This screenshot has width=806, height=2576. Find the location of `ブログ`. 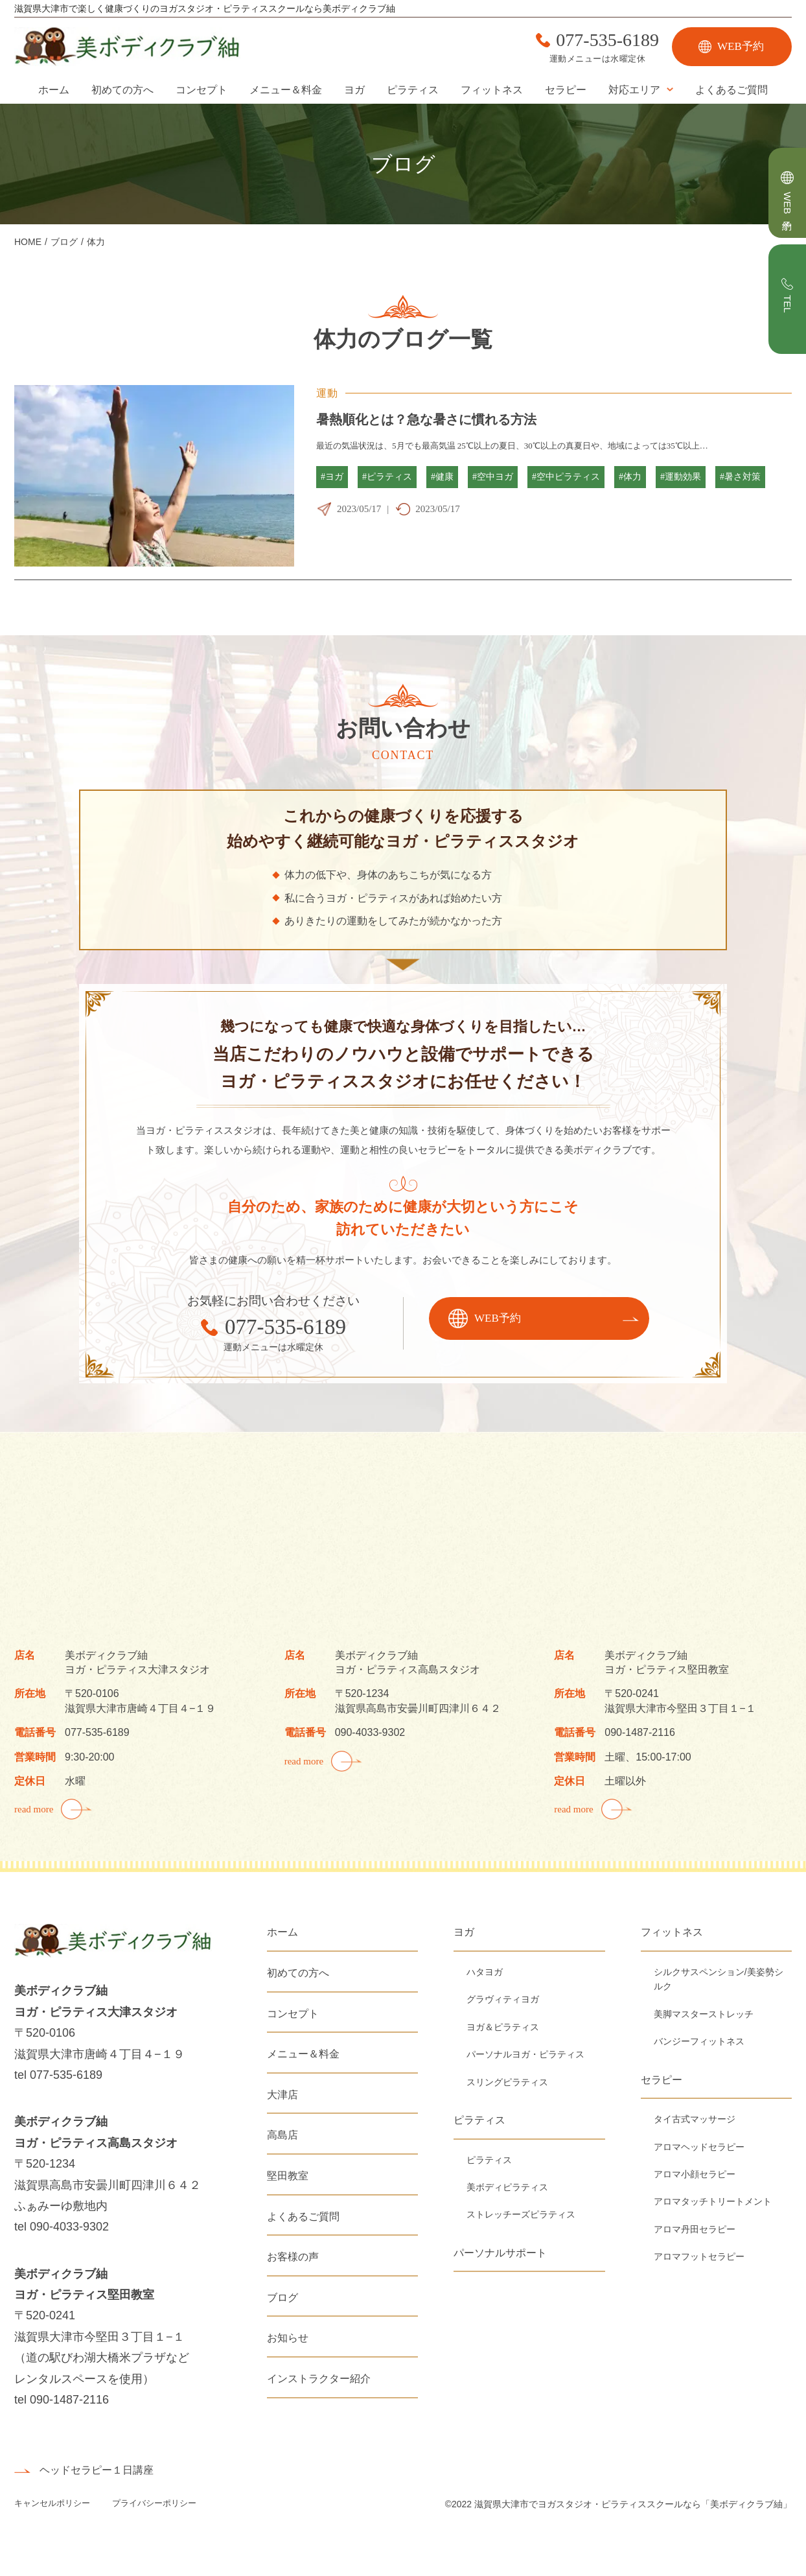

ブログ is located at coordinates (282, 2297).